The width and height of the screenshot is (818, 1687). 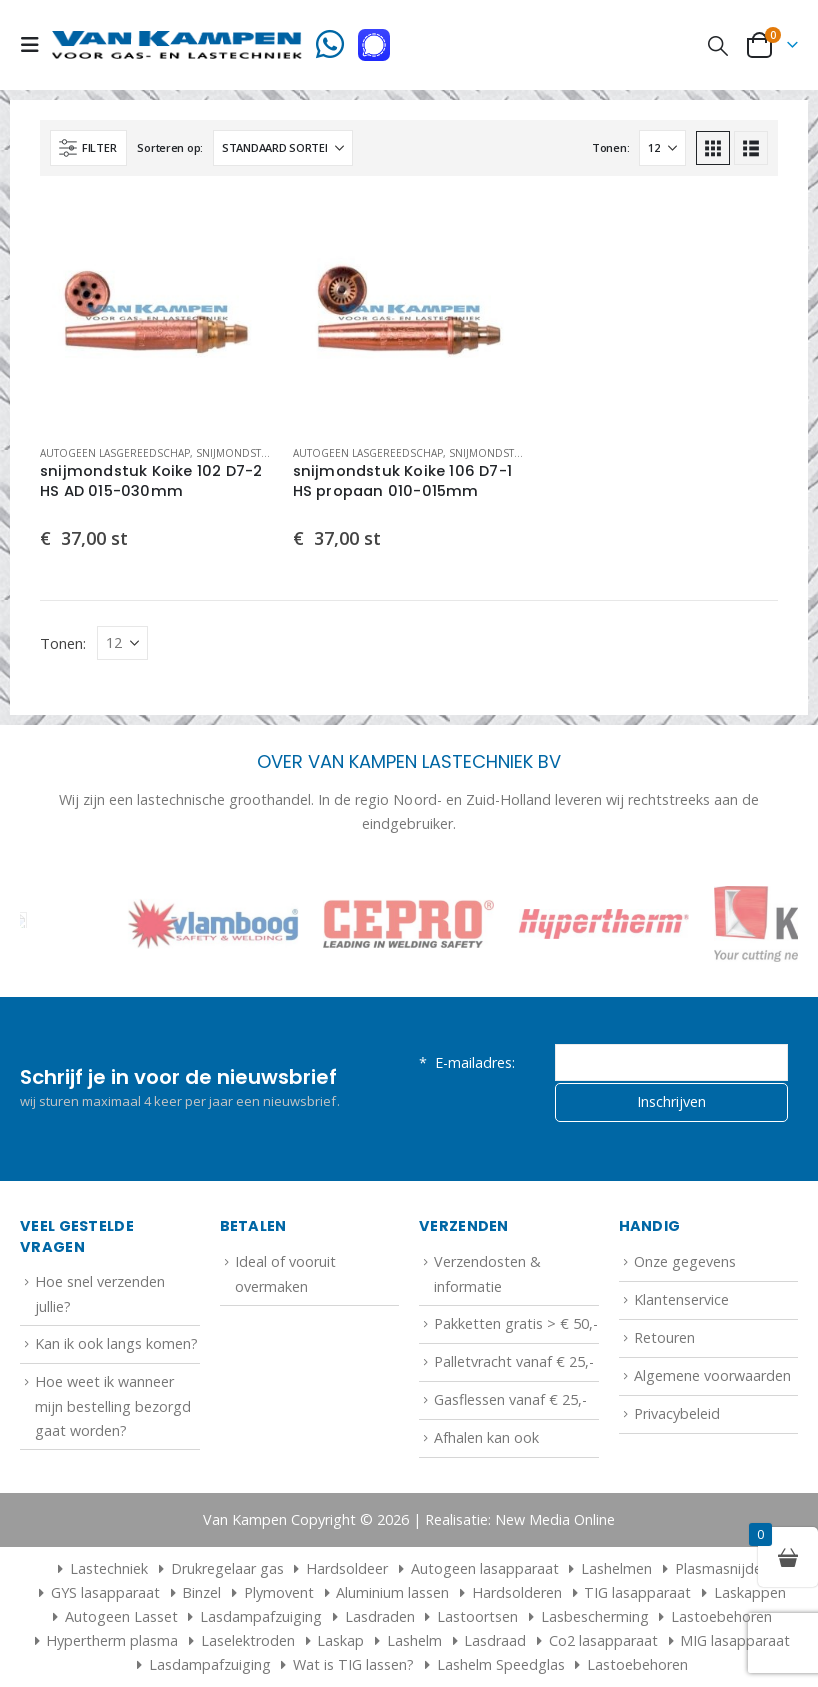 What do you see at coordinates (347, 1568) in the screenshot?
I see `Hardsoldeer` at bounding box center [347, 1568].